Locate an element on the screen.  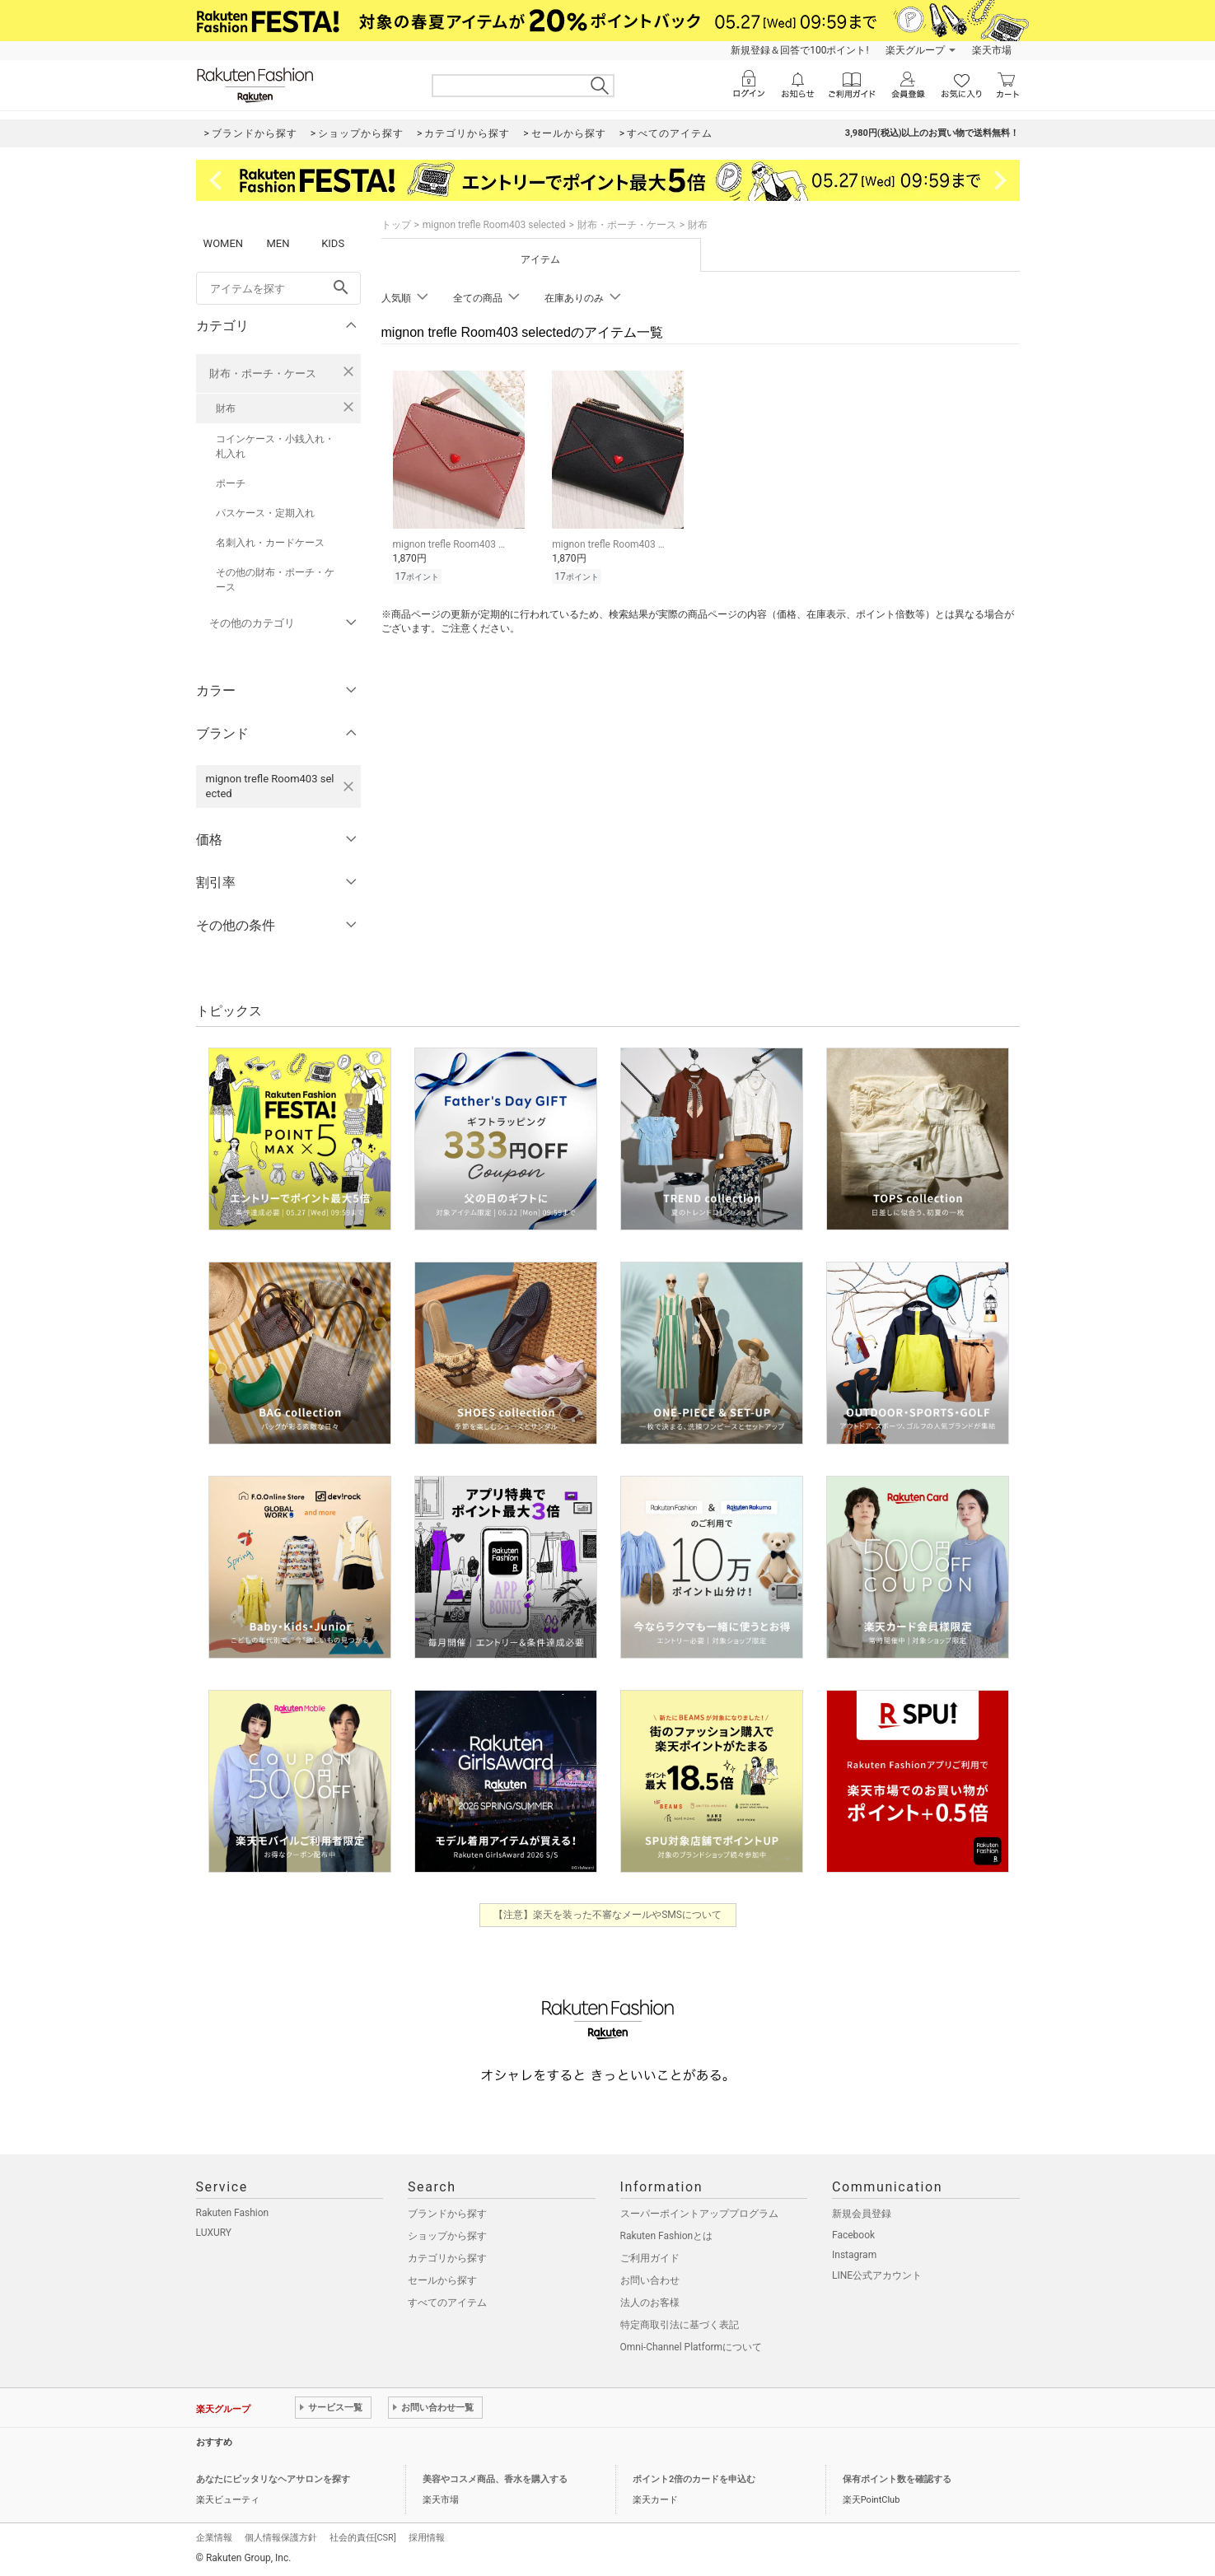
その他の財布・ポーチ・ケース is located at coordinates (275, 580).